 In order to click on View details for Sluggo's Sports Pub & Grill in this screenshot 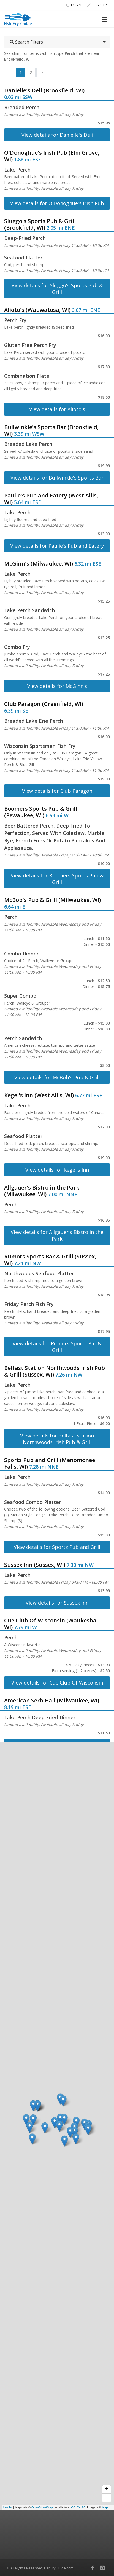, I will do `click(57, 288)`.